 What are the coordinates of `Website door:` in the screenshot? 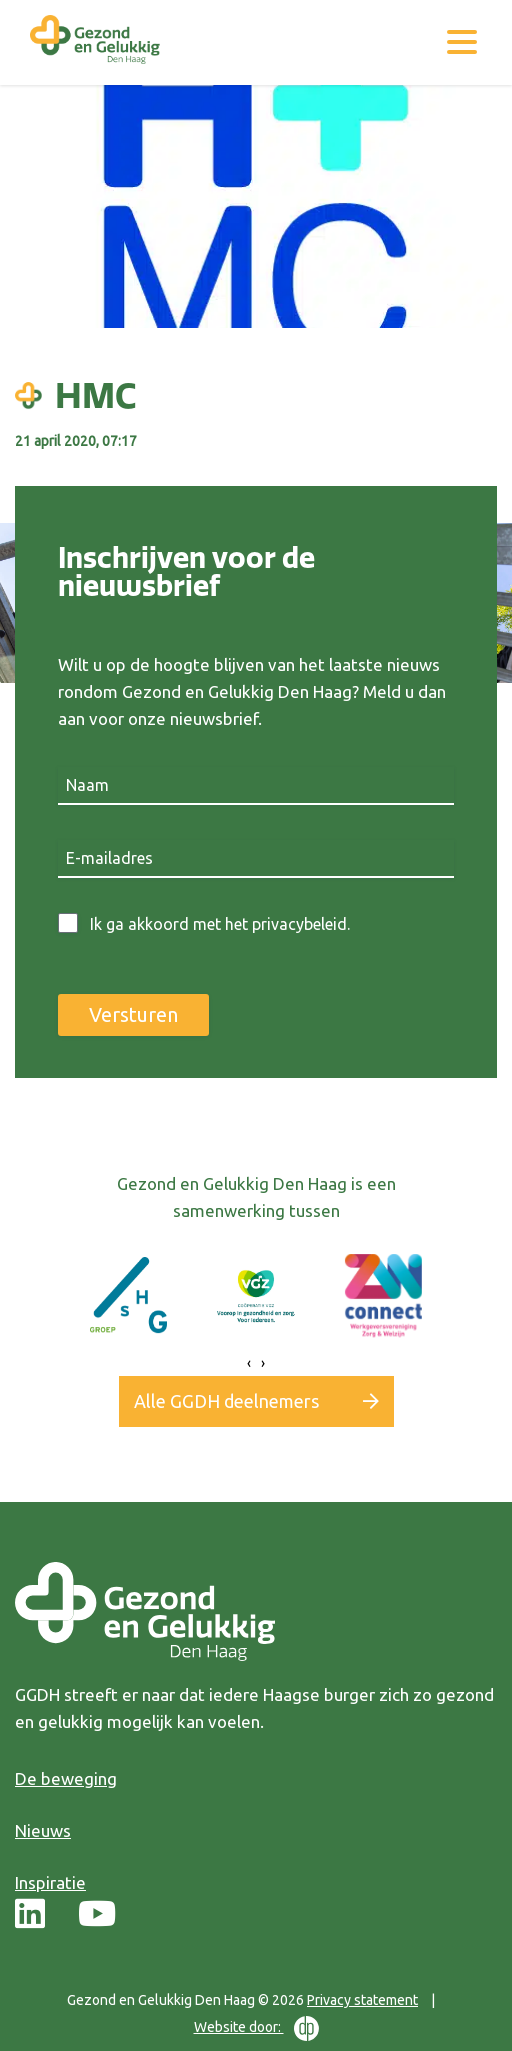 It's located at (256, 2028).